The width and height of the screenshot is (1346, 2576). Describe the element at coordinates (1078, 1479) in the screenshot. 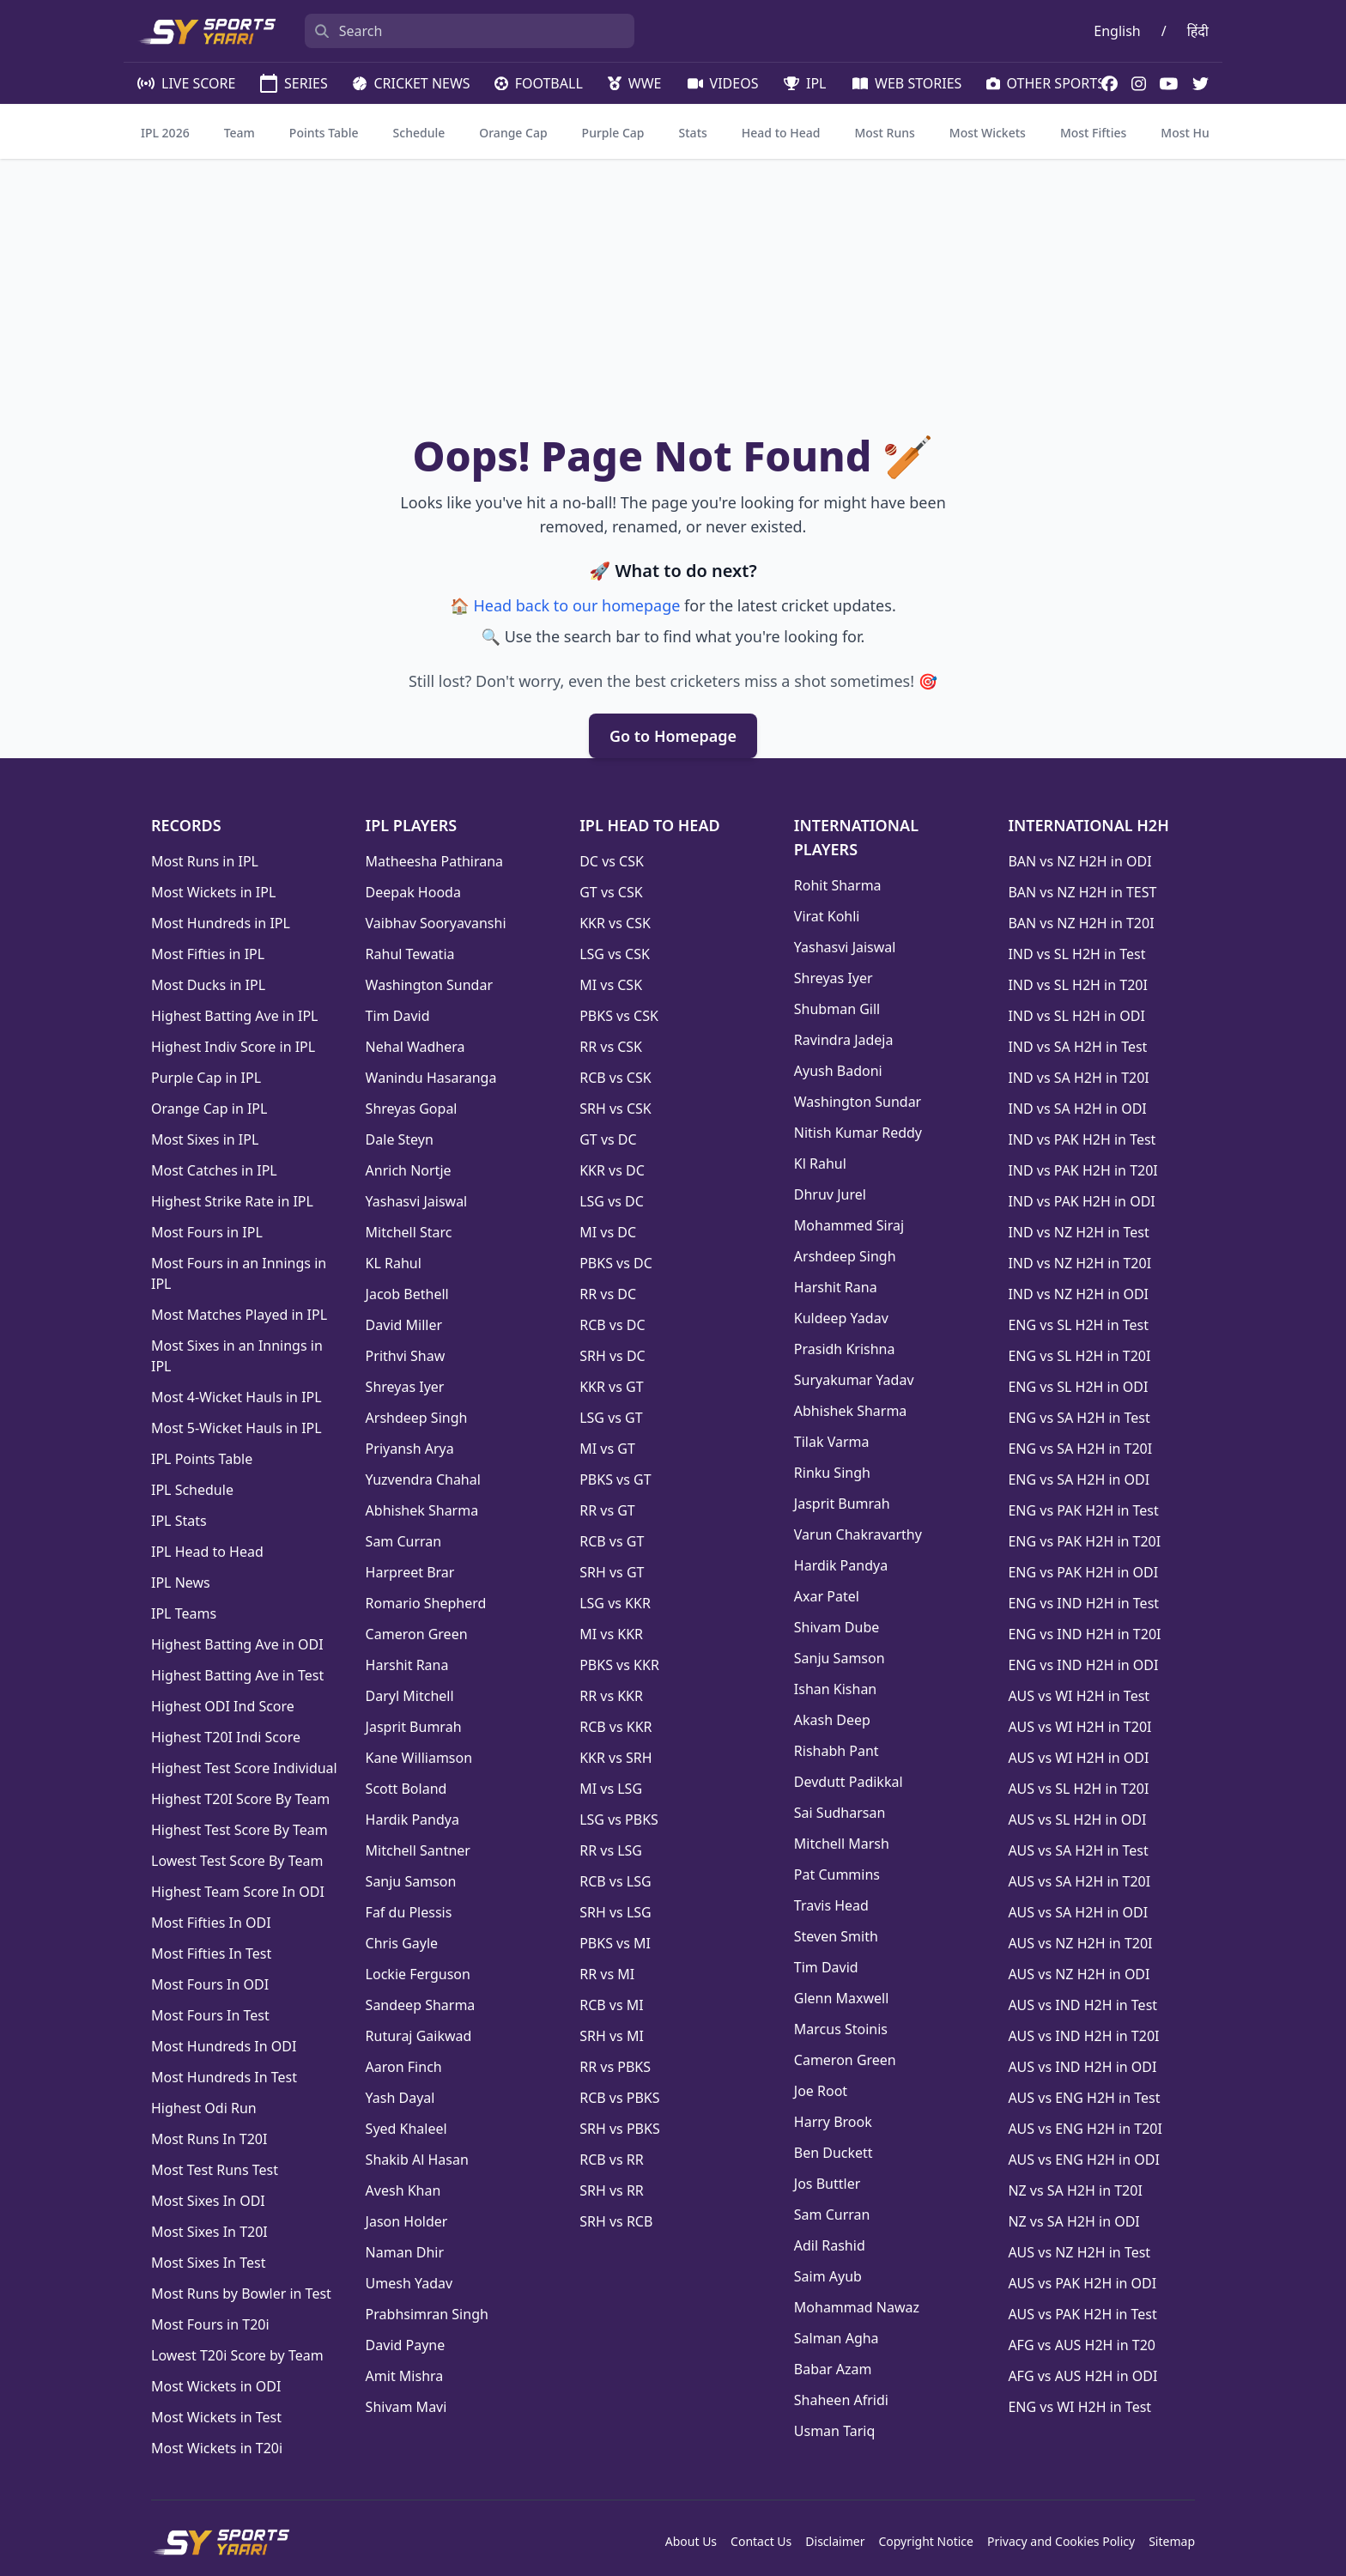

I see `ENG vs SA H2H in ODI` at that location.